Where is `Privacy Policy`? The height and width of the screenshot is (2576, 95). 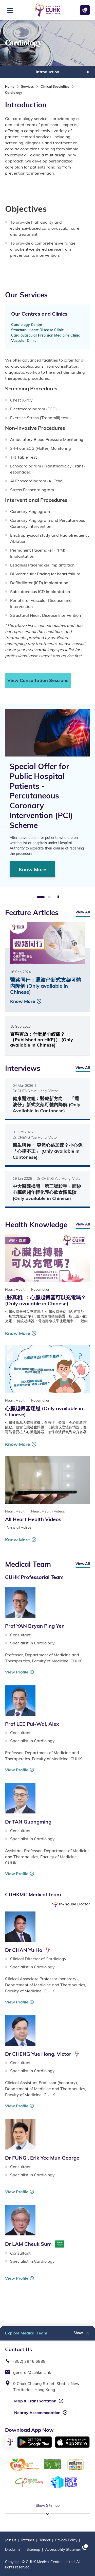 Privacy Policy is located at coordinates (66, 2540).